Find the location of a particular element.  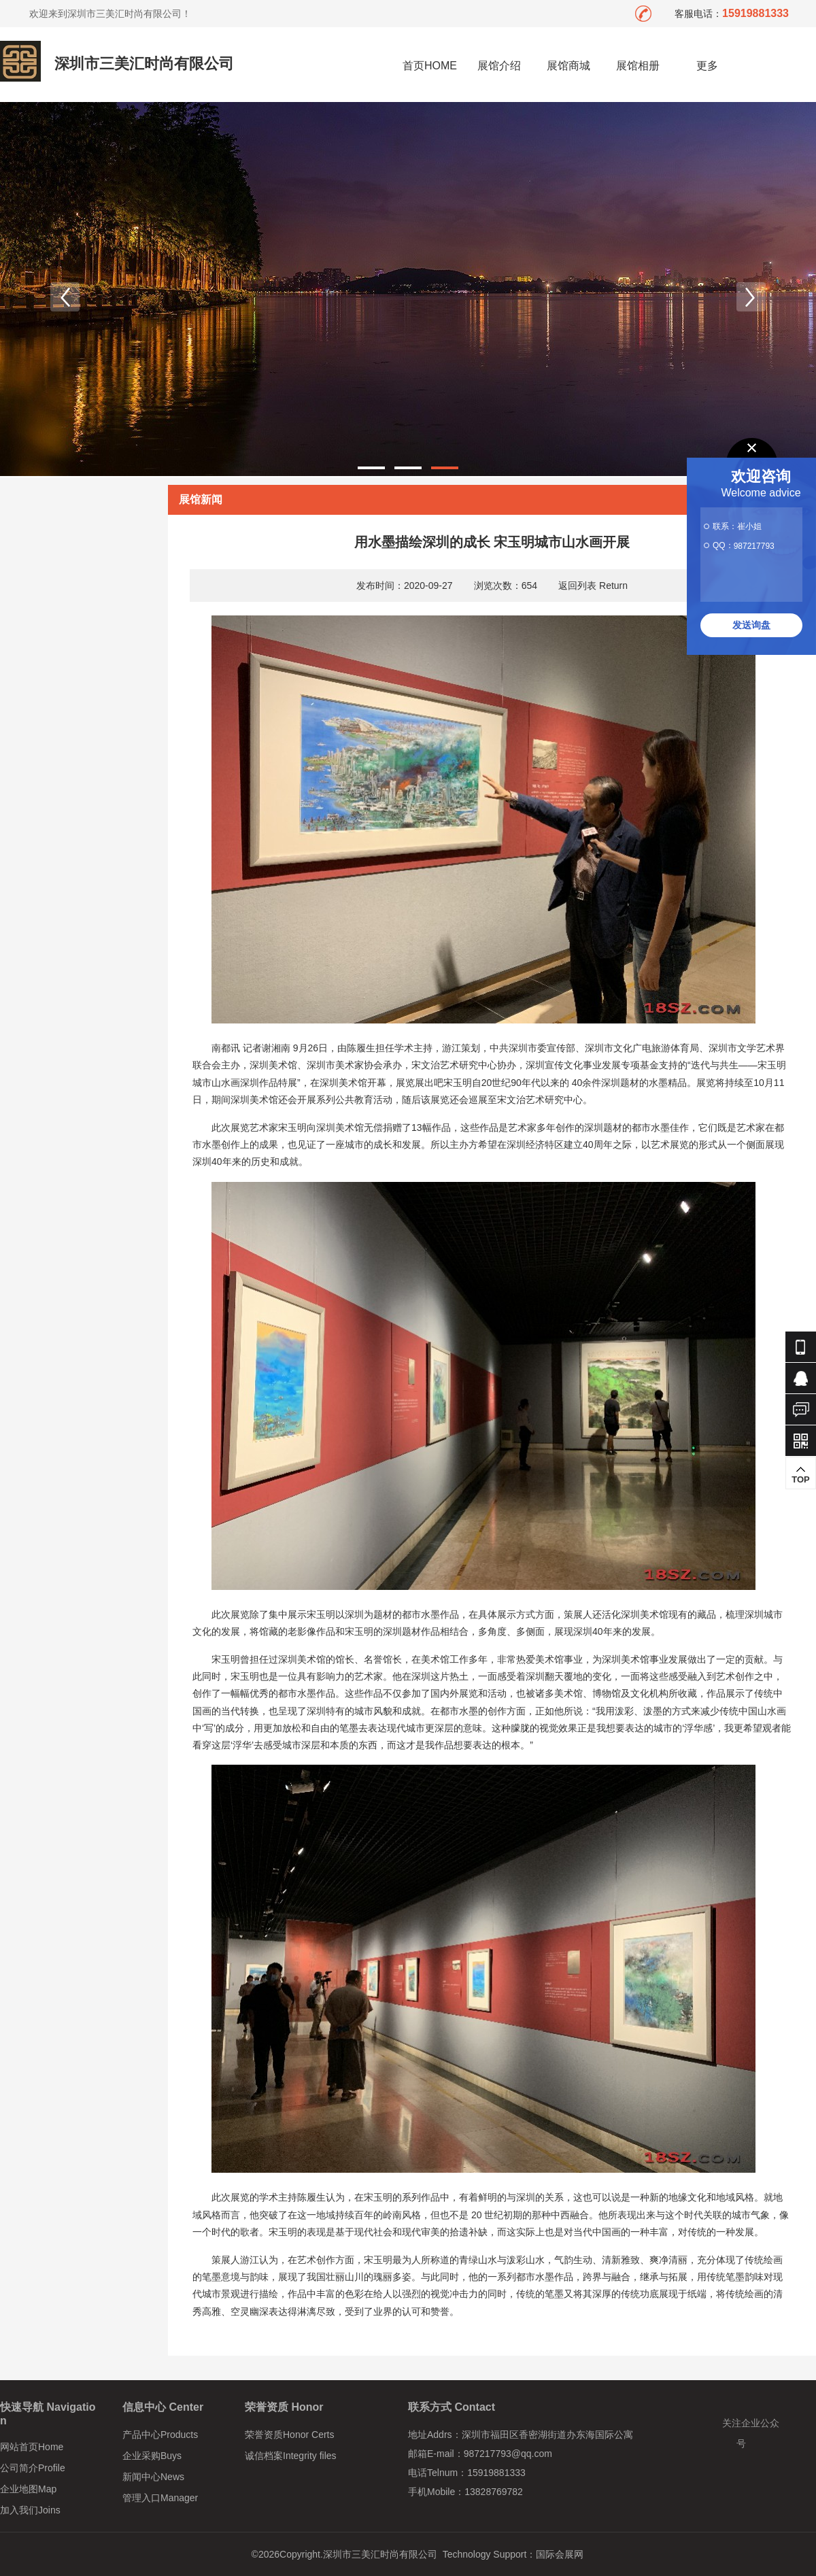

返回列表 Return is located at coordinates (593, 585).